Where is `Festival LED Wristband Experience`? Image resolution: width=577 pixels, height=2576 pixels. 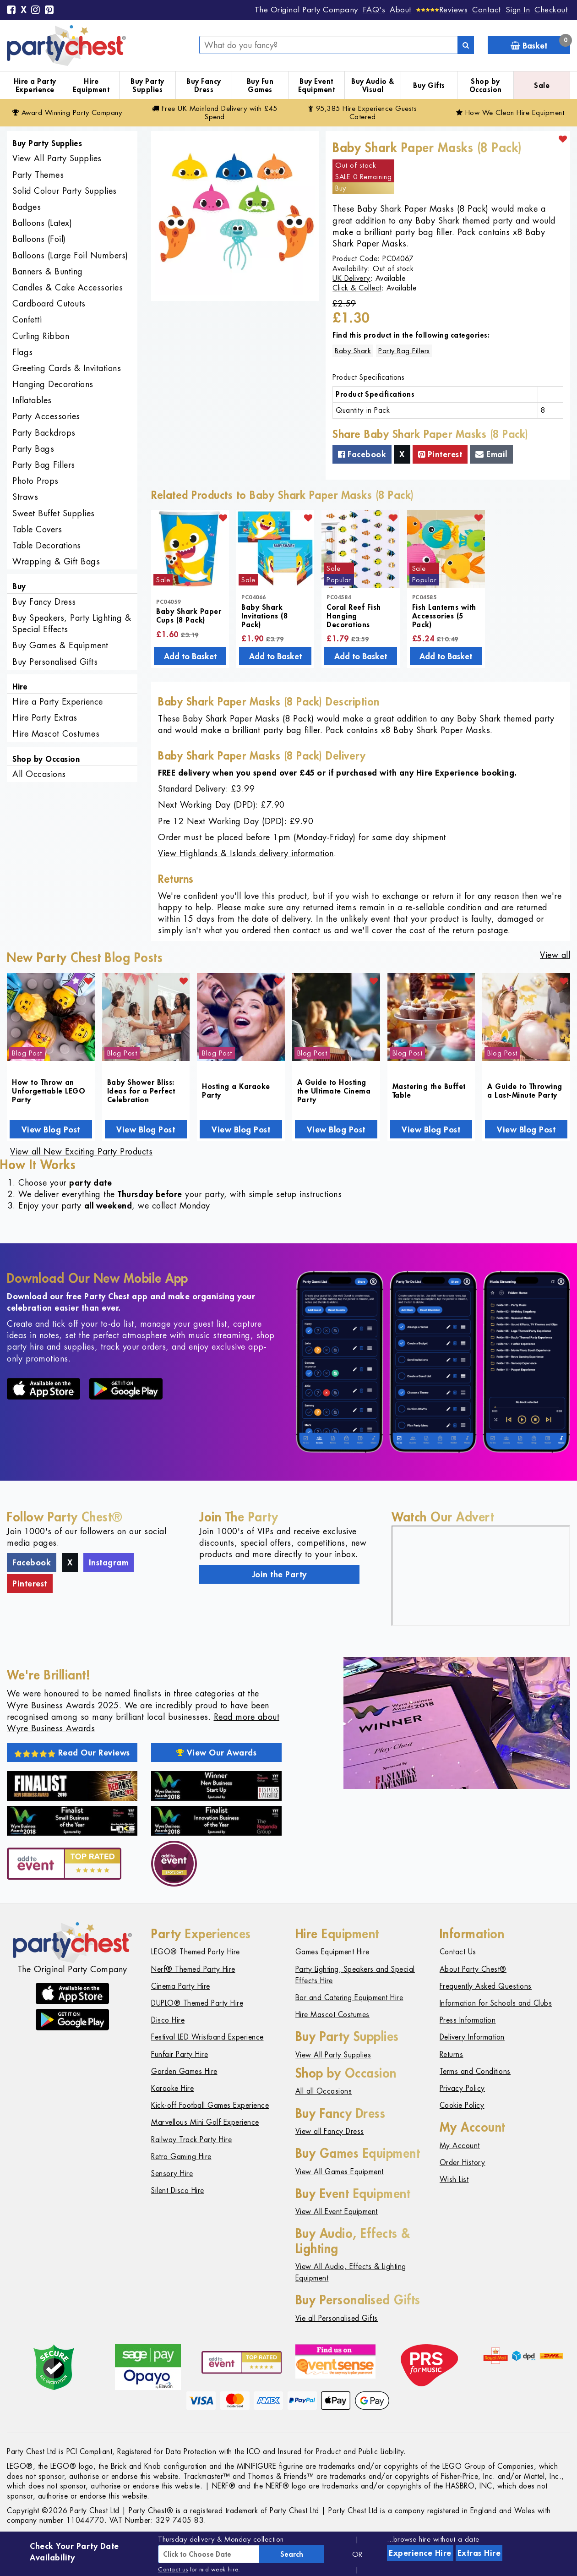
Festival LED Wristband Experience is located at coordinates (207, 2037).